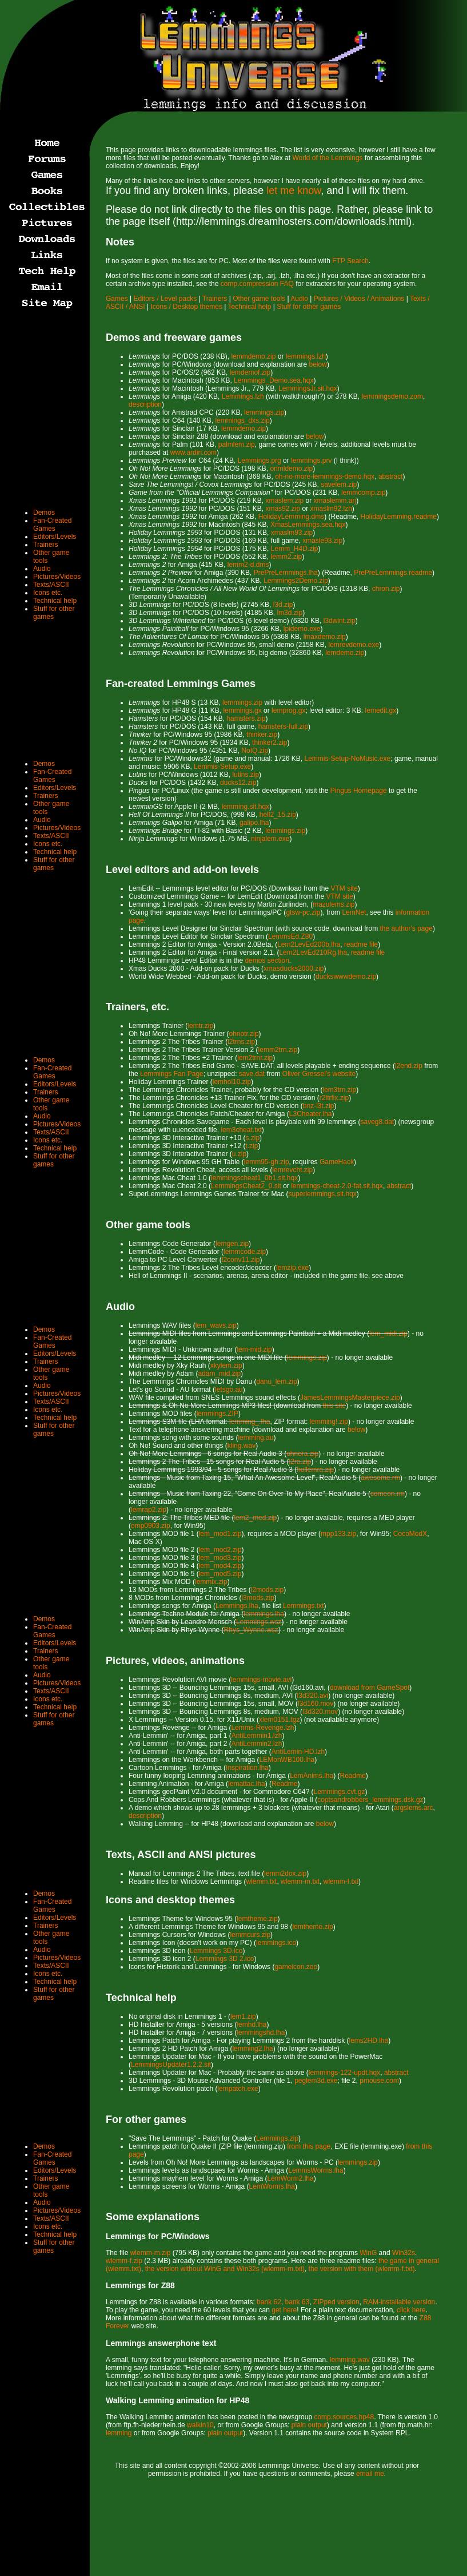 The width and height of the screenshot is (467, 2576). Describe the element at coordinates (250, 372) in the screenshot. I see `lemdemof.zip` at that location.